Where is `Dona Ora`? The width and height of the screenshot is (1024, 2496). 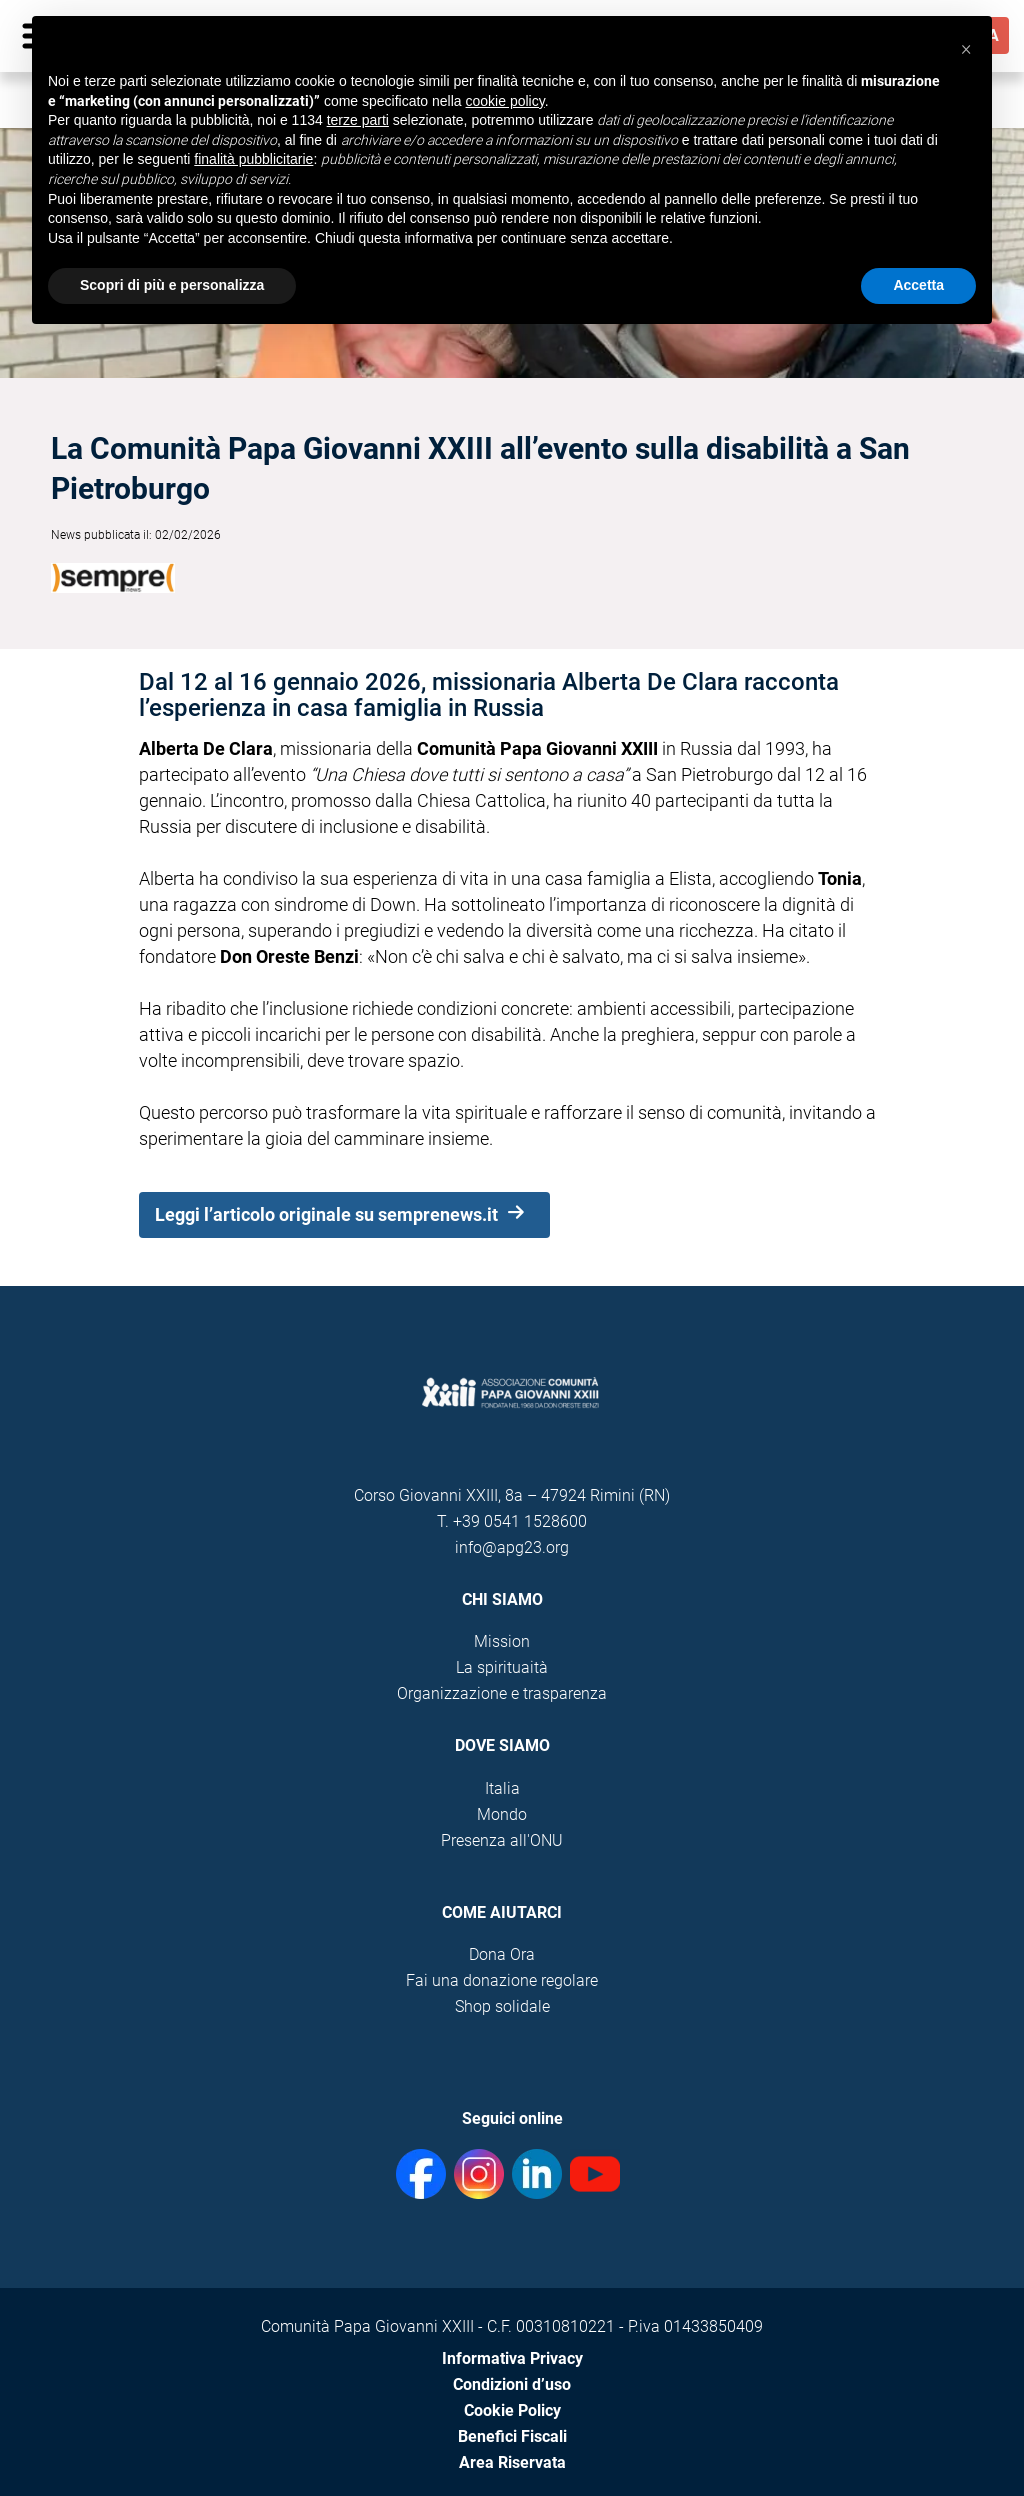 Dona Ora is located at coordinates (502, 1954).